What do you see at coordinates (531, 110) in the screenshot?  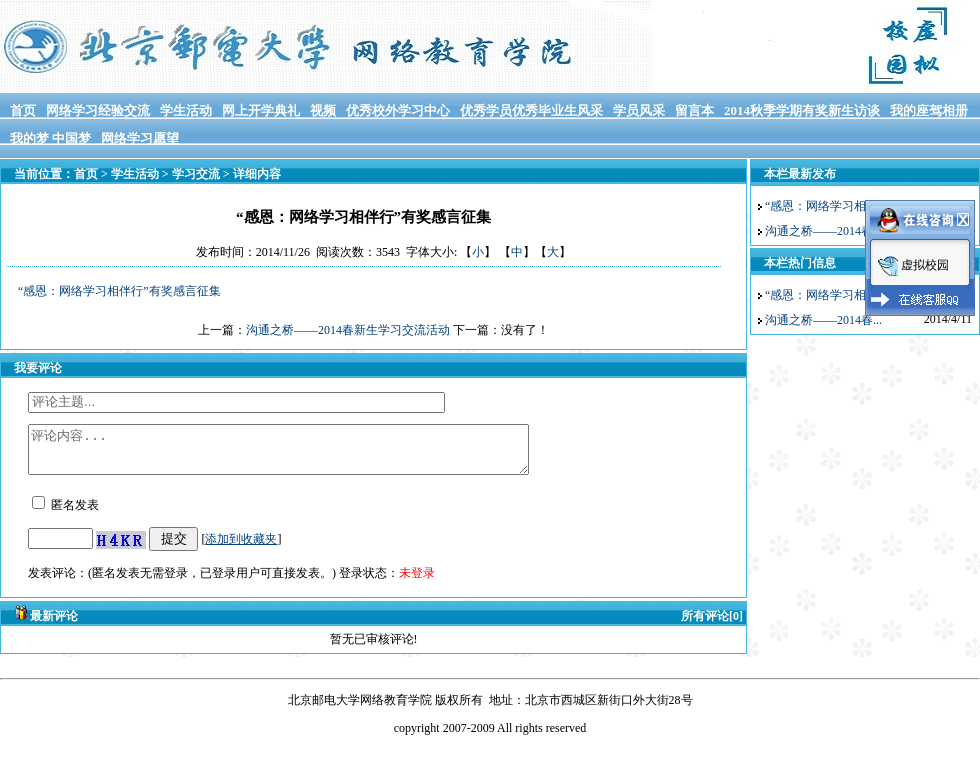 I see `优秀学员优秀毕业生风采` at bounding box center [531, 110].